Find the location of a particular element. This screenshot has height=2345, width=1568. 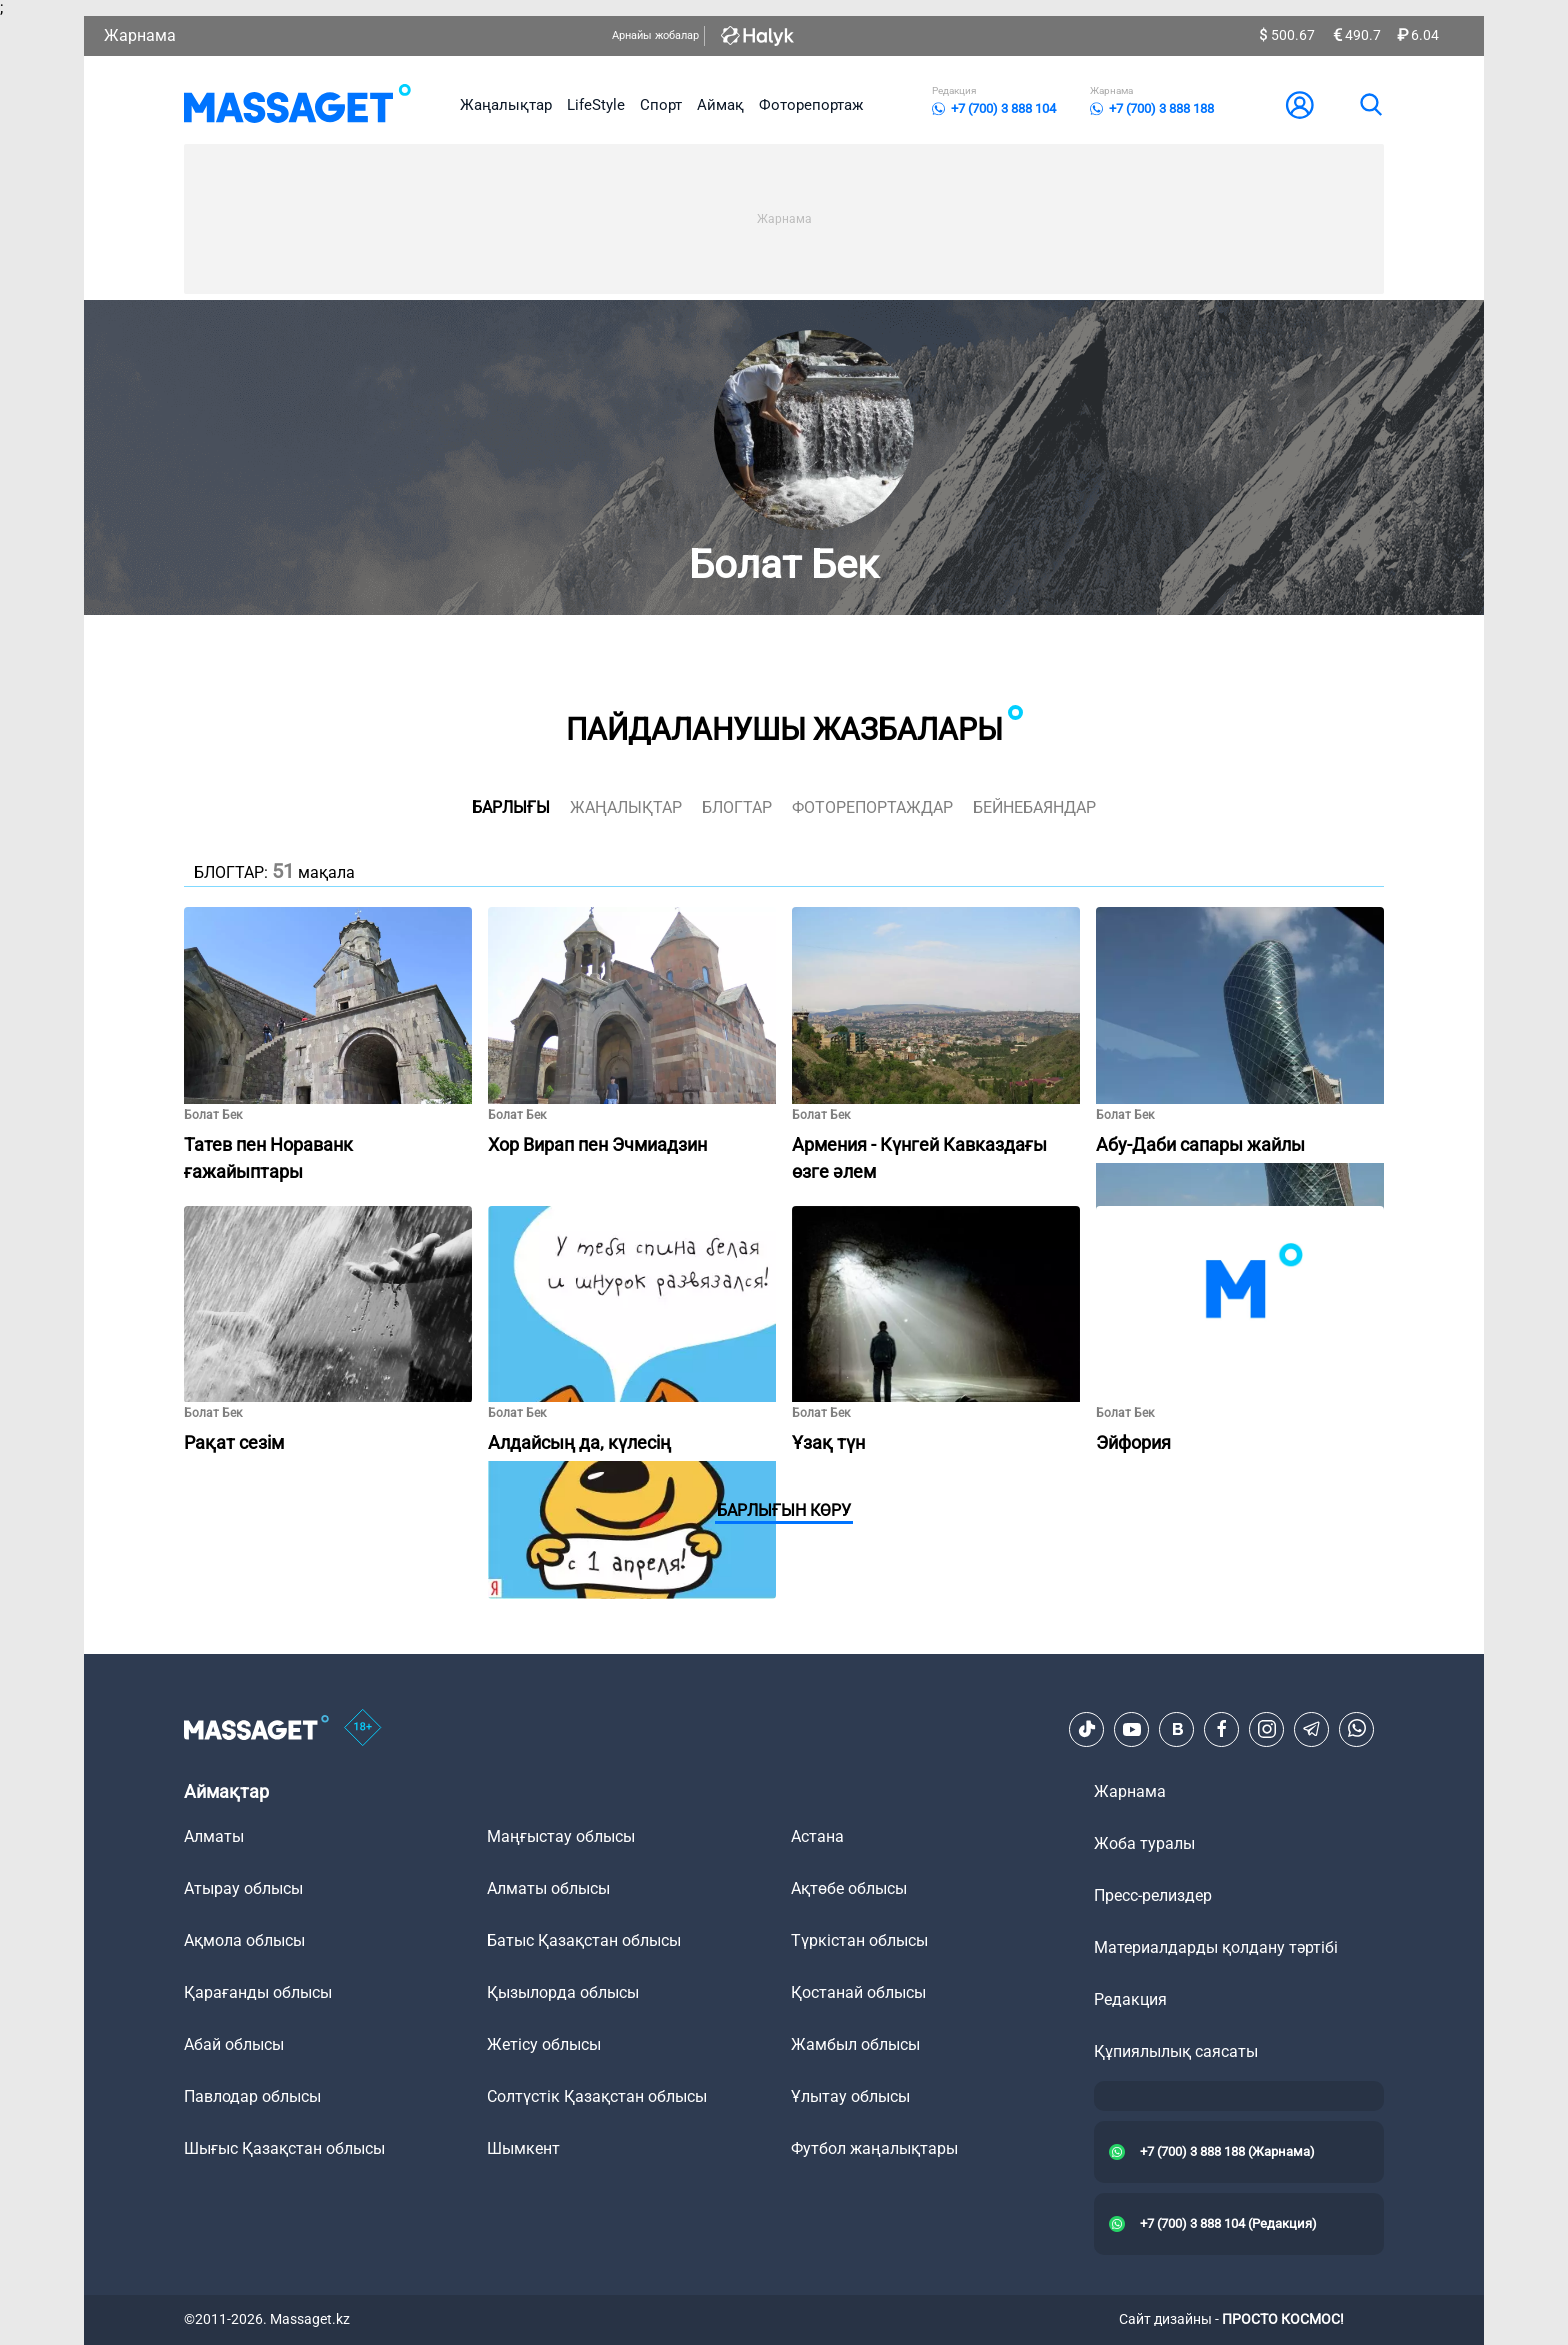

Ұлытау облысы is located at coordinates (850, 2096).